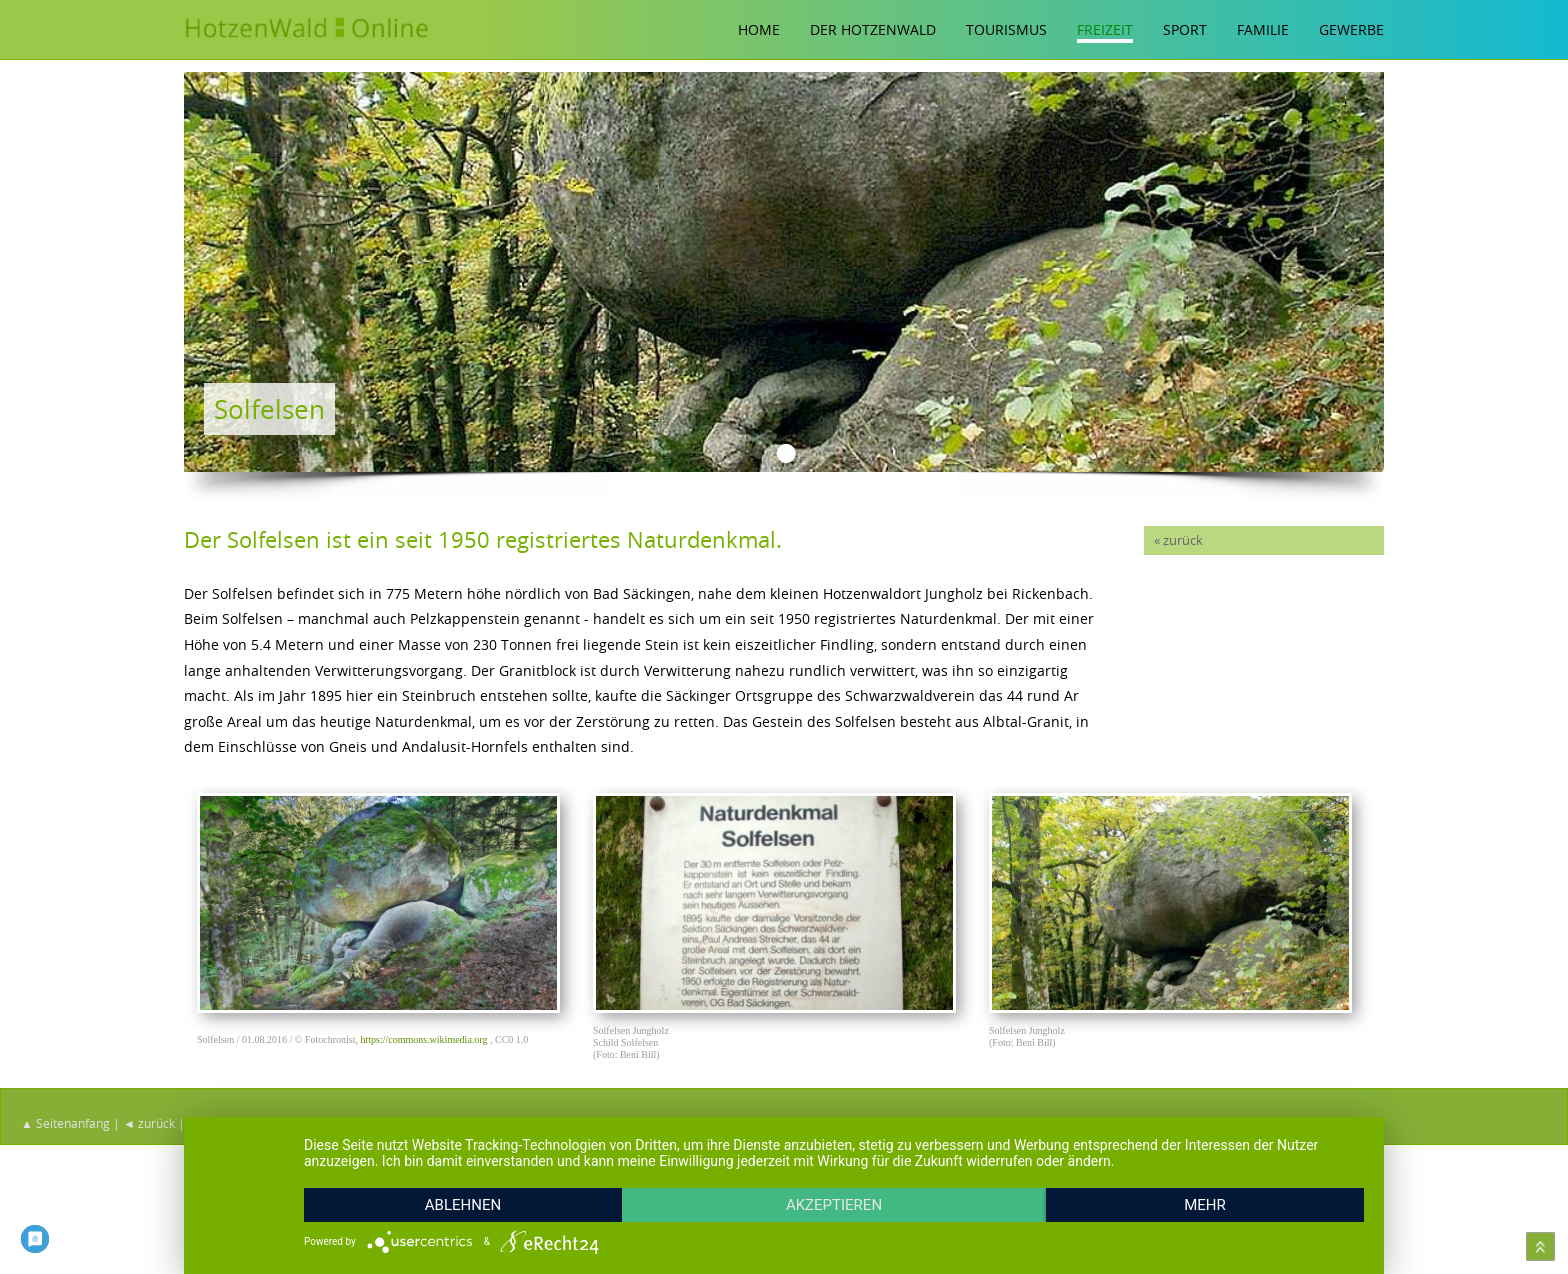  I want to click on https://commons.wikimedia.org, so click(423, 1039).